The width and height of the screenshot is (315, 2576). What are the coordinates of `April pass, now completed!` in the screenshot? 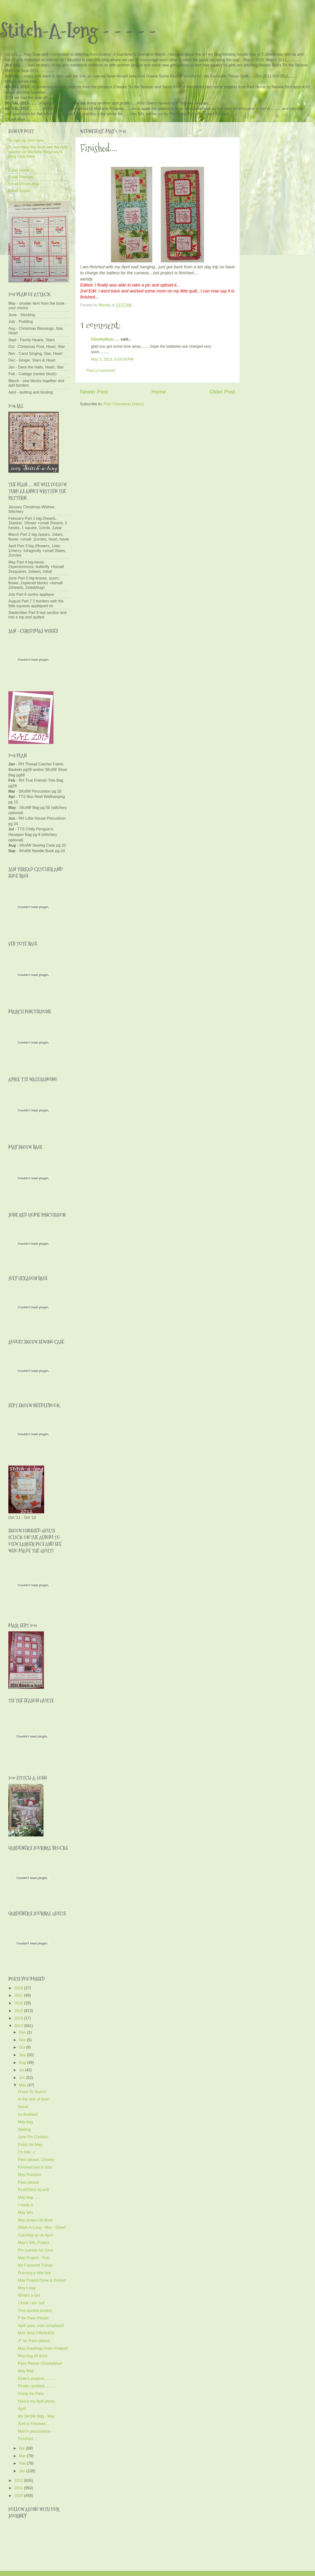 It's located at (41, 2325).